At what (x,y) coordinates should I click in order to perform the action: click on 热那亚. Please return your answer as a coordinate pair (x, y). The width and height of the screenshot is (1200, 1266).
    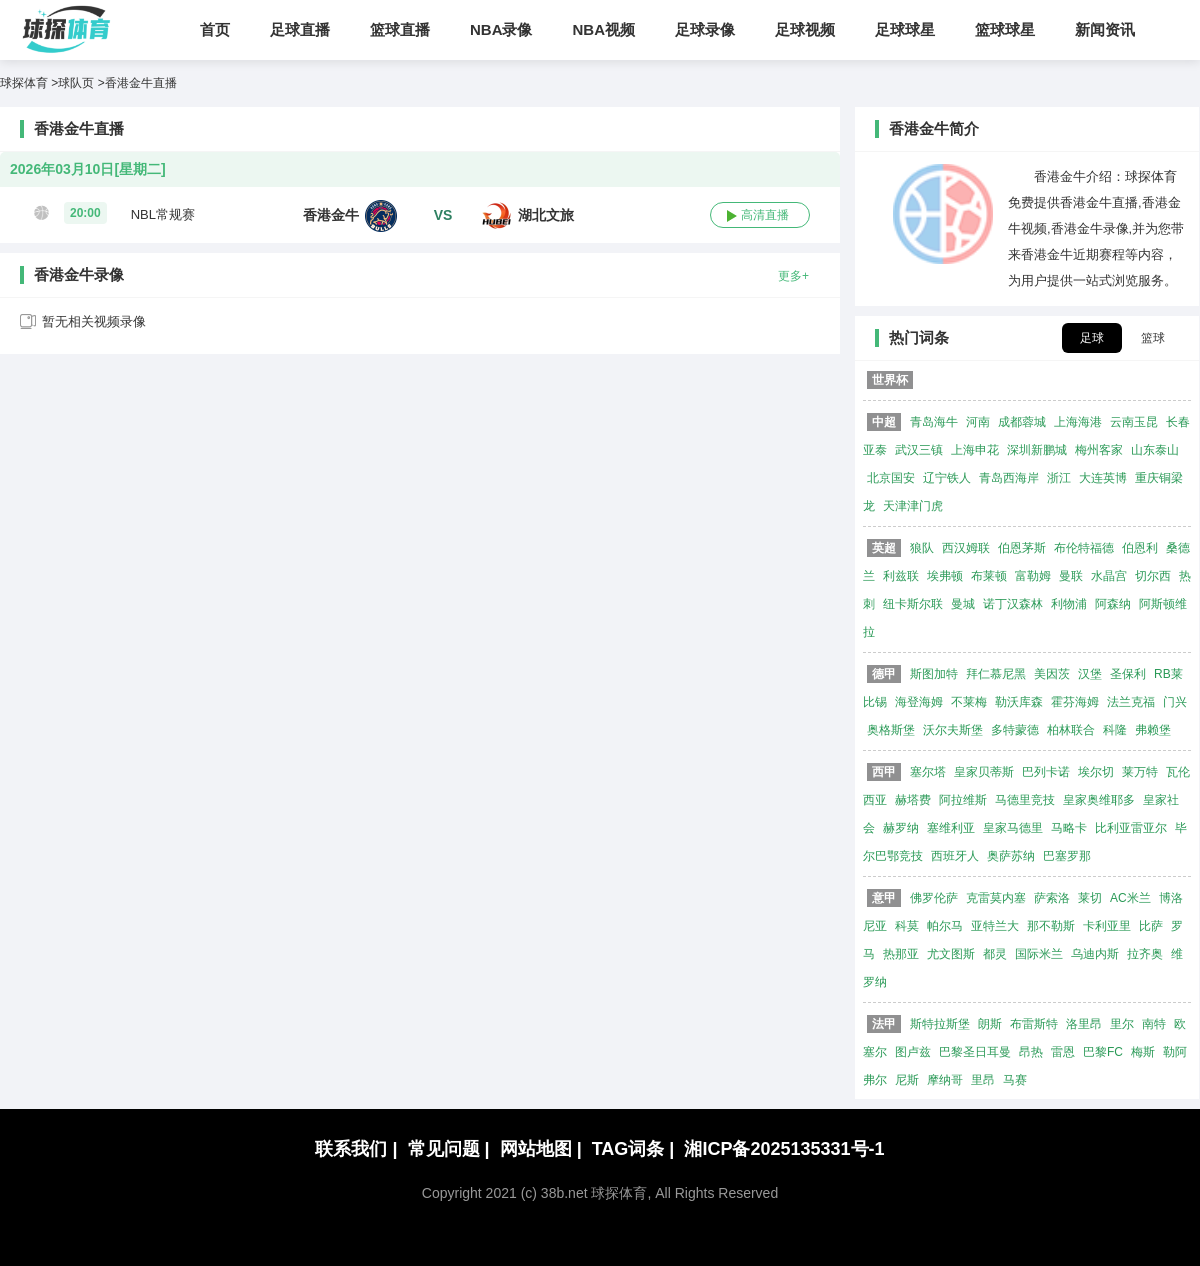
    Looking at the image, I should click on (901, 954).